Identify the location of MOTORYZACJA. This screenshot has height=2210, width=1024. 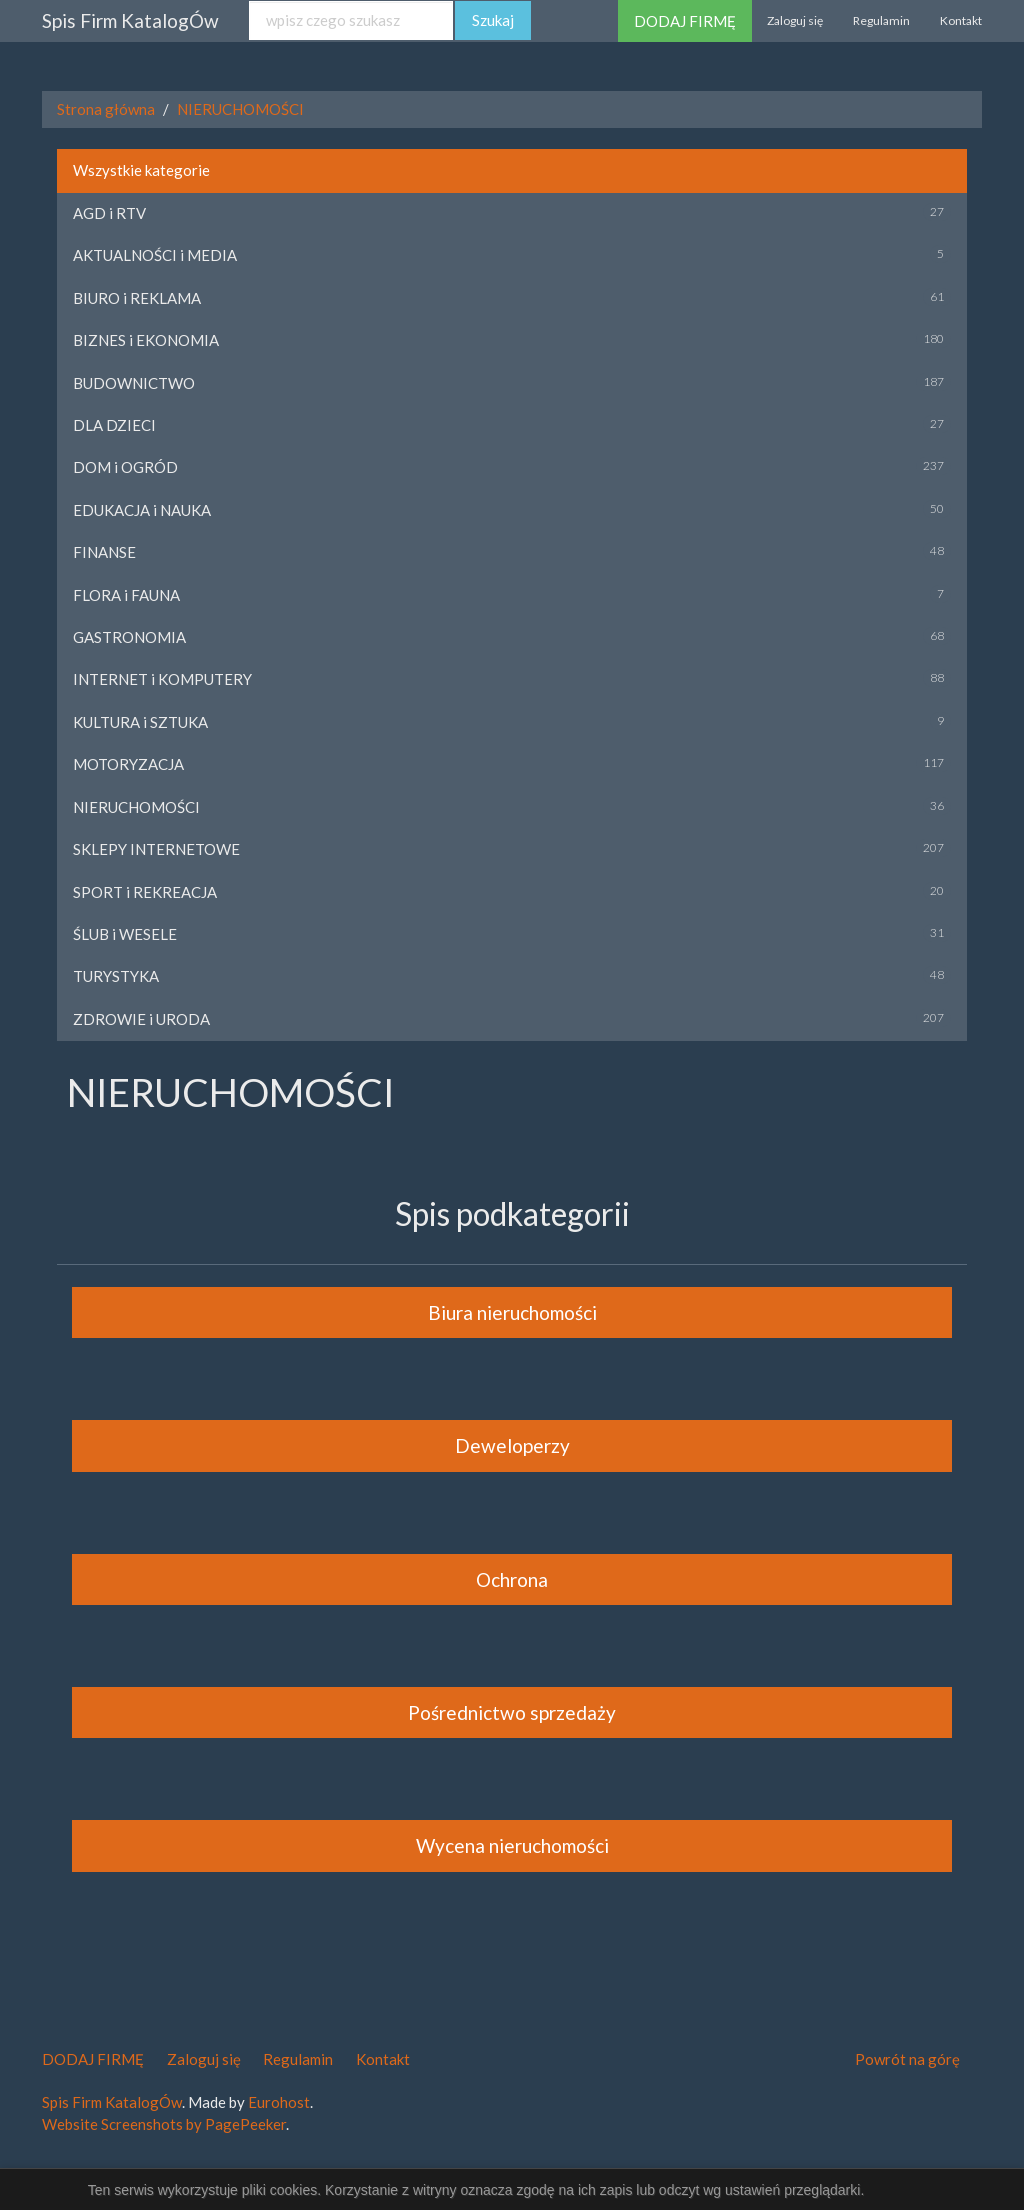
(128, 764).